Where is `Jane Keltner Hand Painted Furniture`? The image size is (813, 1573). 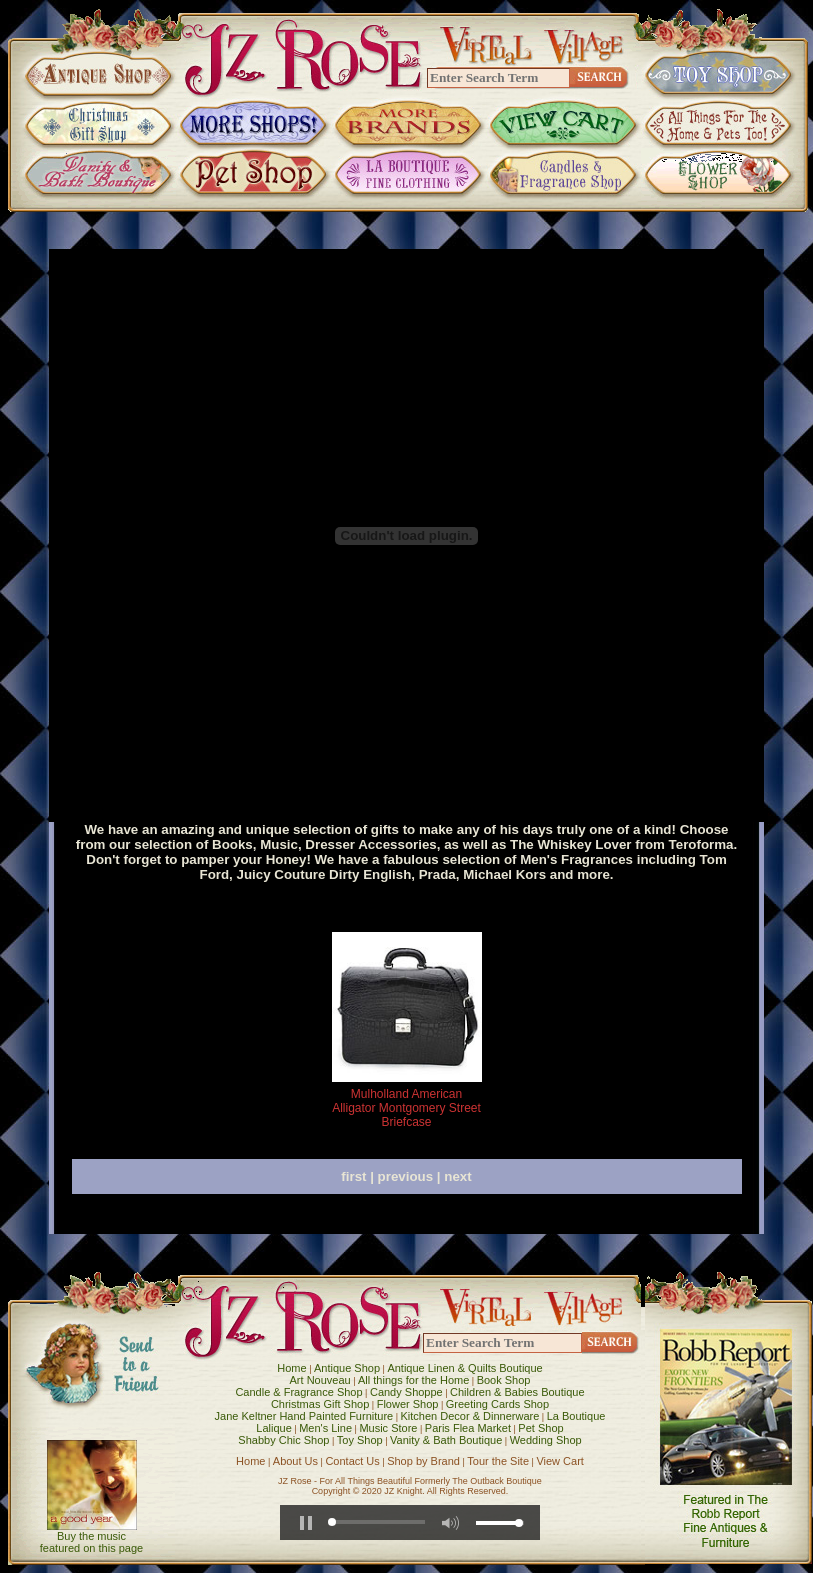 Jane Keltner Hand Painted Furniture is located at coordinates (304, 1416).